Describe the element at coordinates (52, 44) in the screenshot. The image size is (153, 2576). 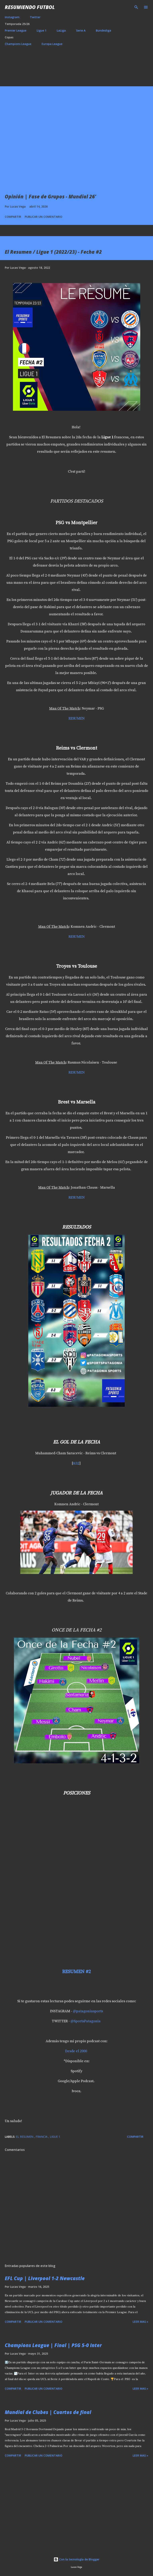
I see `Europa League` at that location.